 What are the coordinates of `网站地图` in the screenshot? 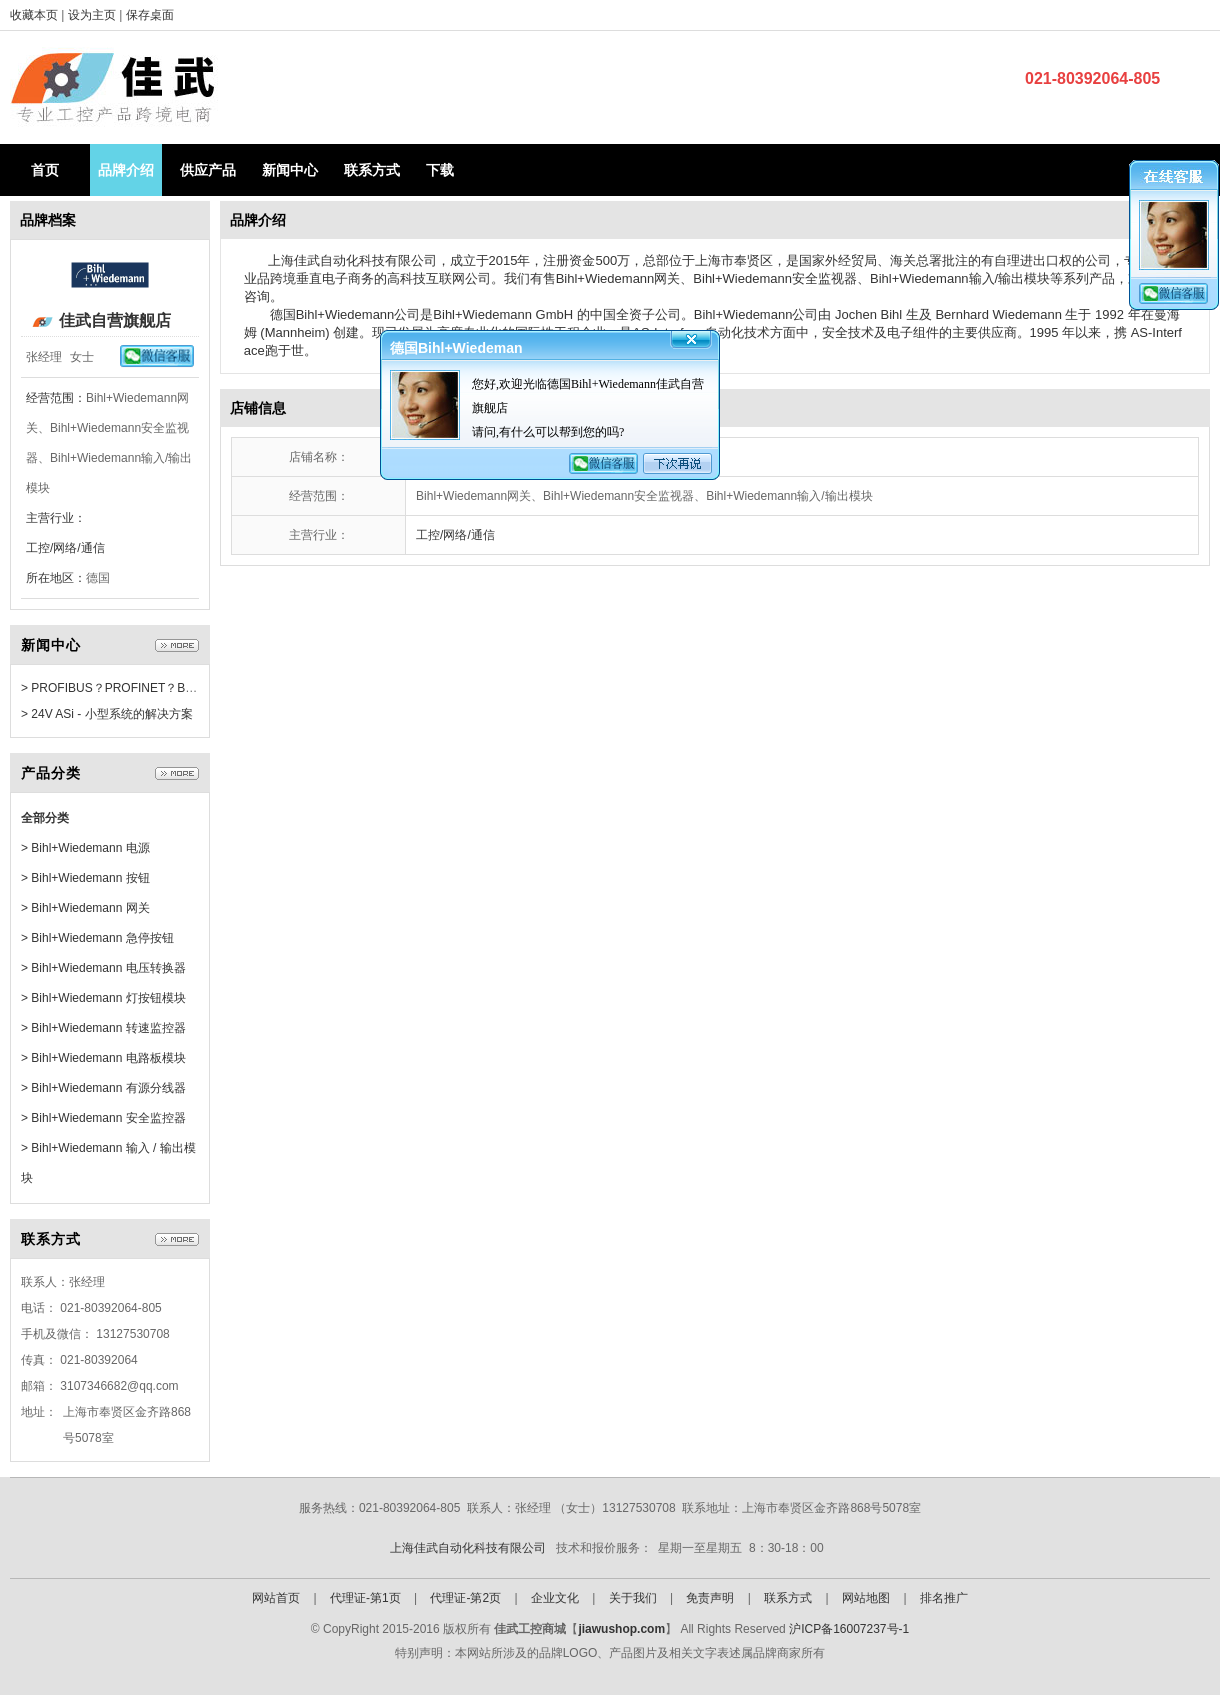 It's located at (866, 1598).